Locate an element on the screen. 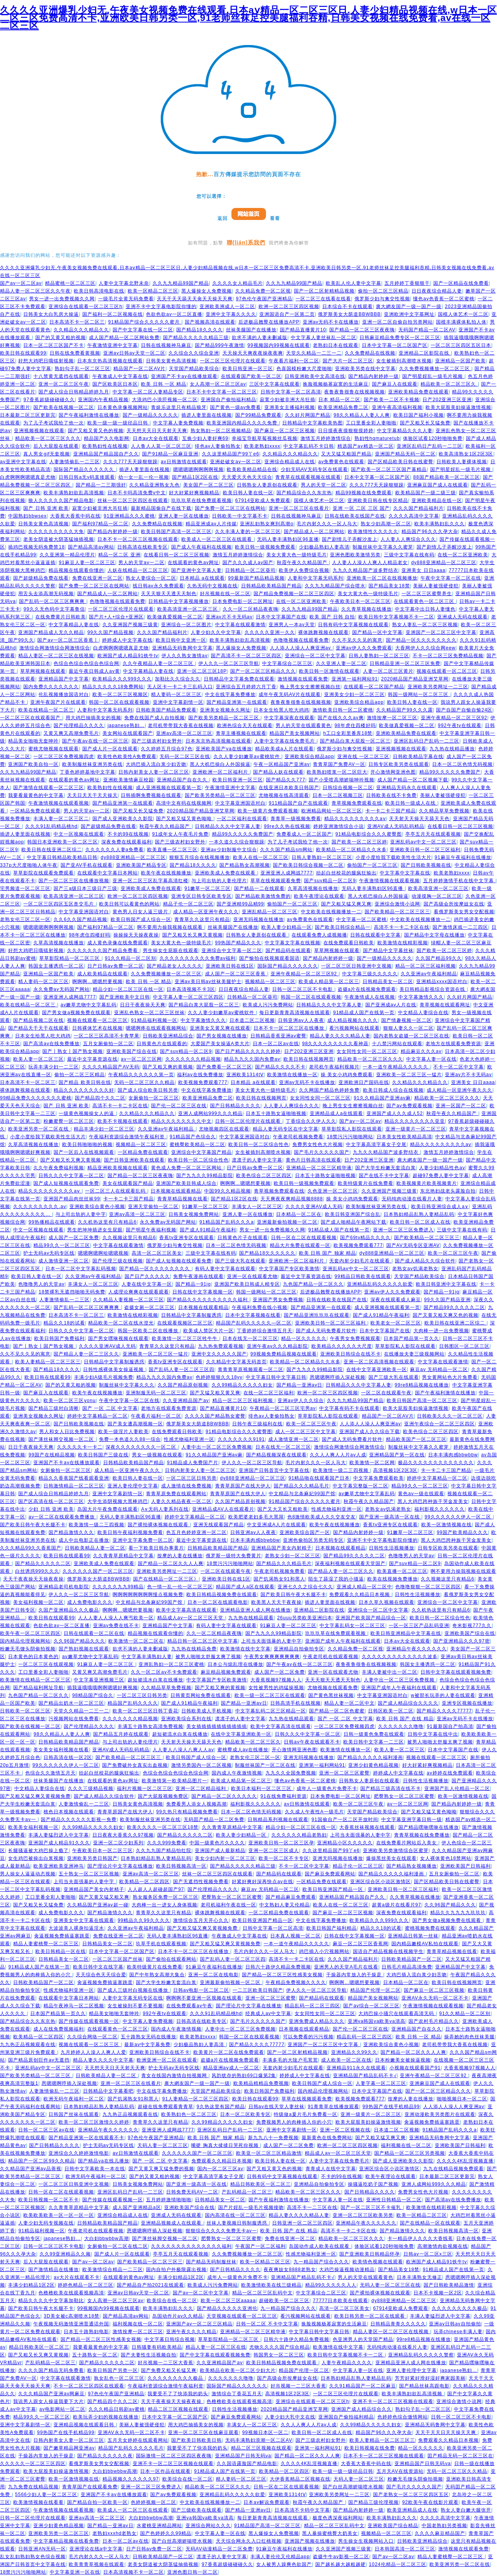  爆操黑丝美女在线观看 is located at coordinates (391, 1858).